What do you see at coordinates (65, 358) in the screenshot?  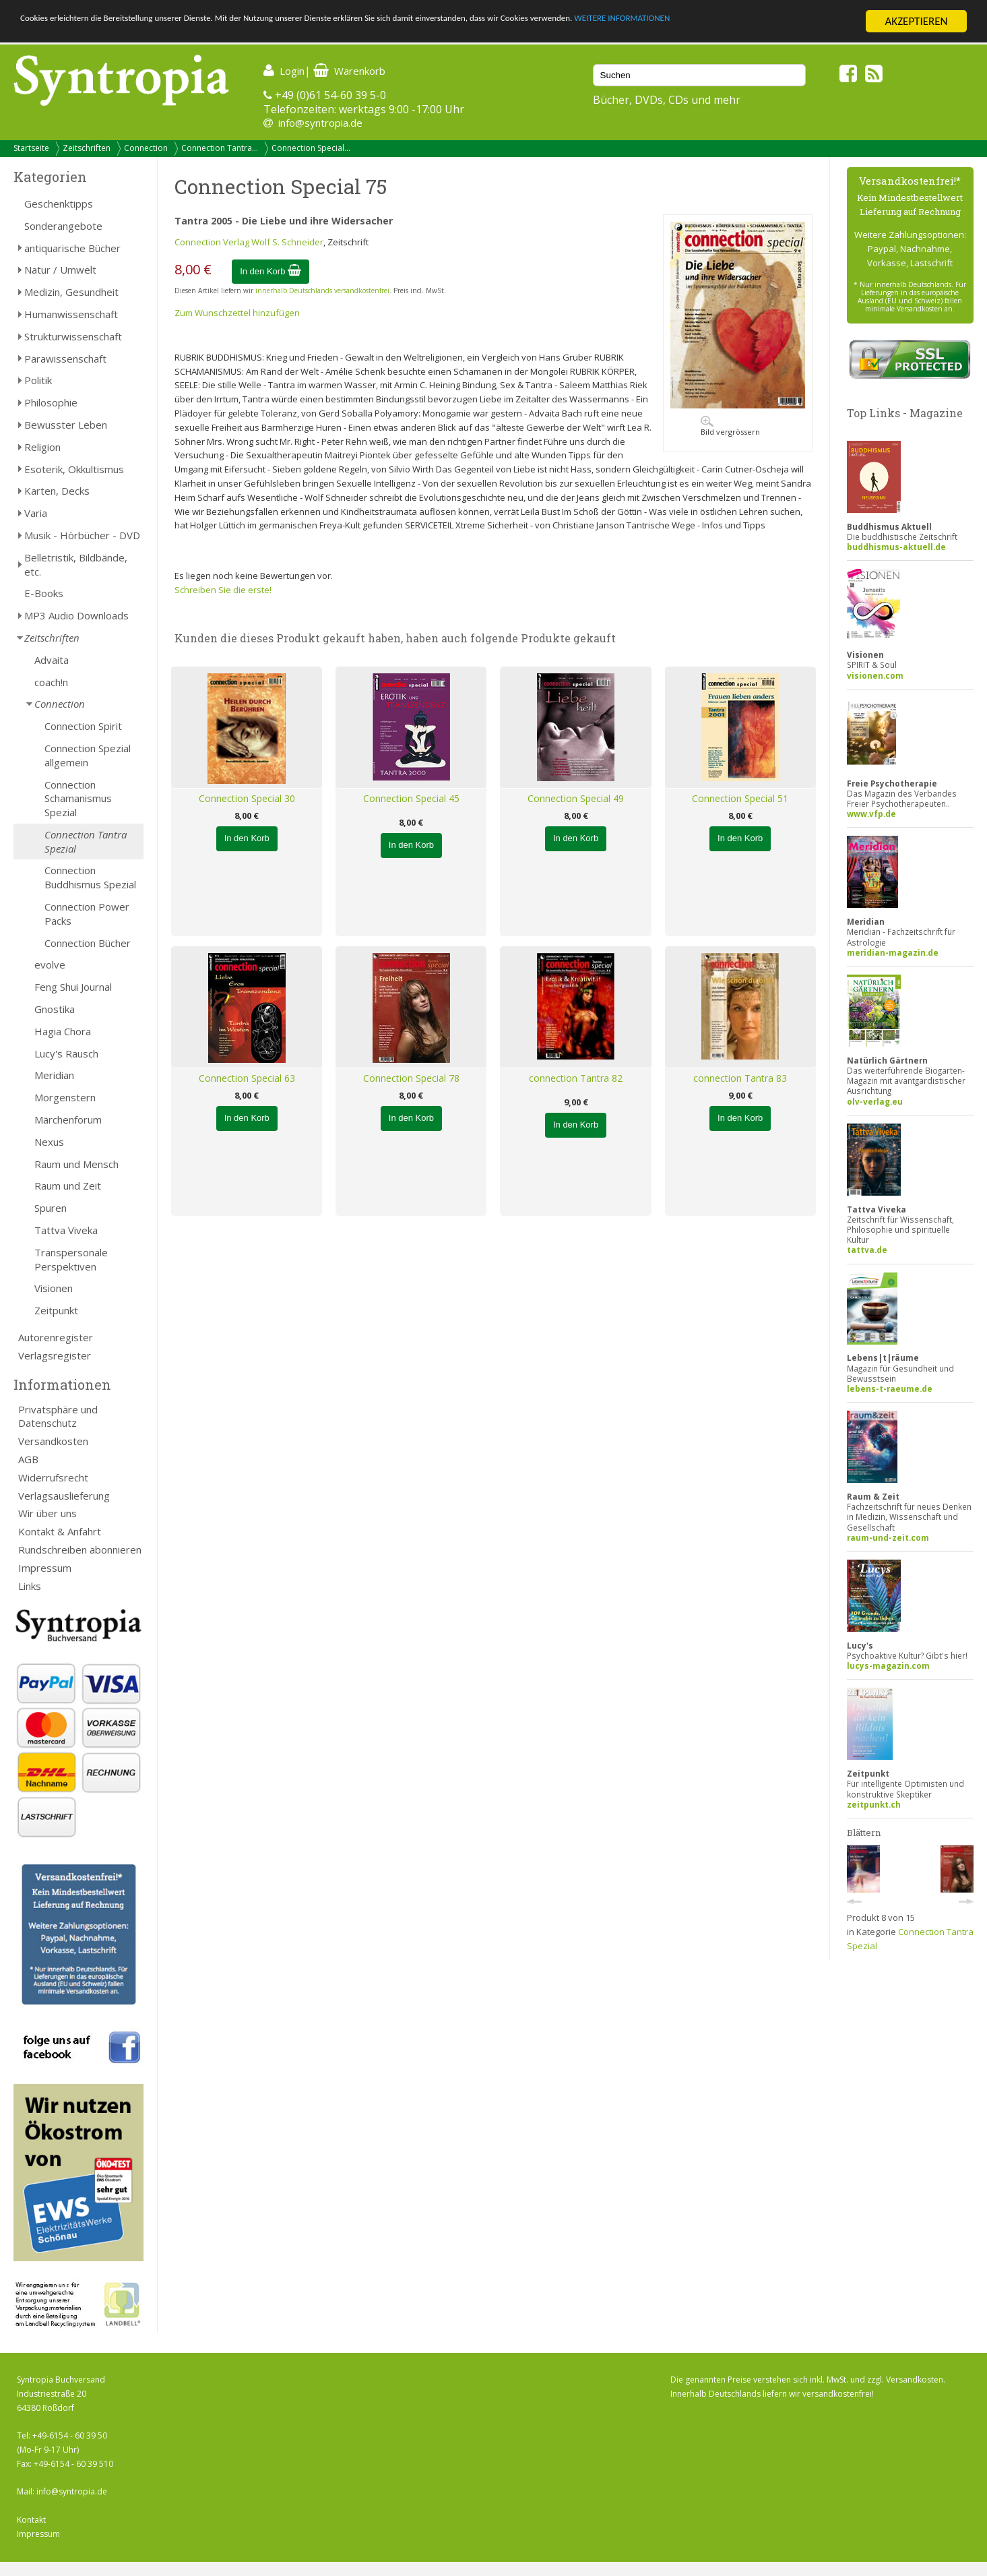 I see `Parawissenschaft` at bounding box center [65, 358].